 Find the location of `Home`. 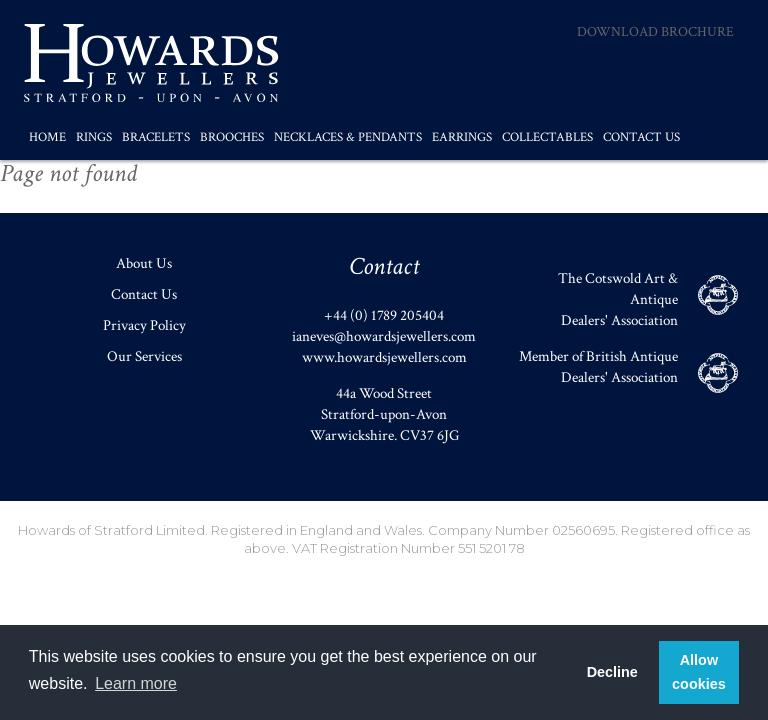

Home is located at coordinates (47, 137).